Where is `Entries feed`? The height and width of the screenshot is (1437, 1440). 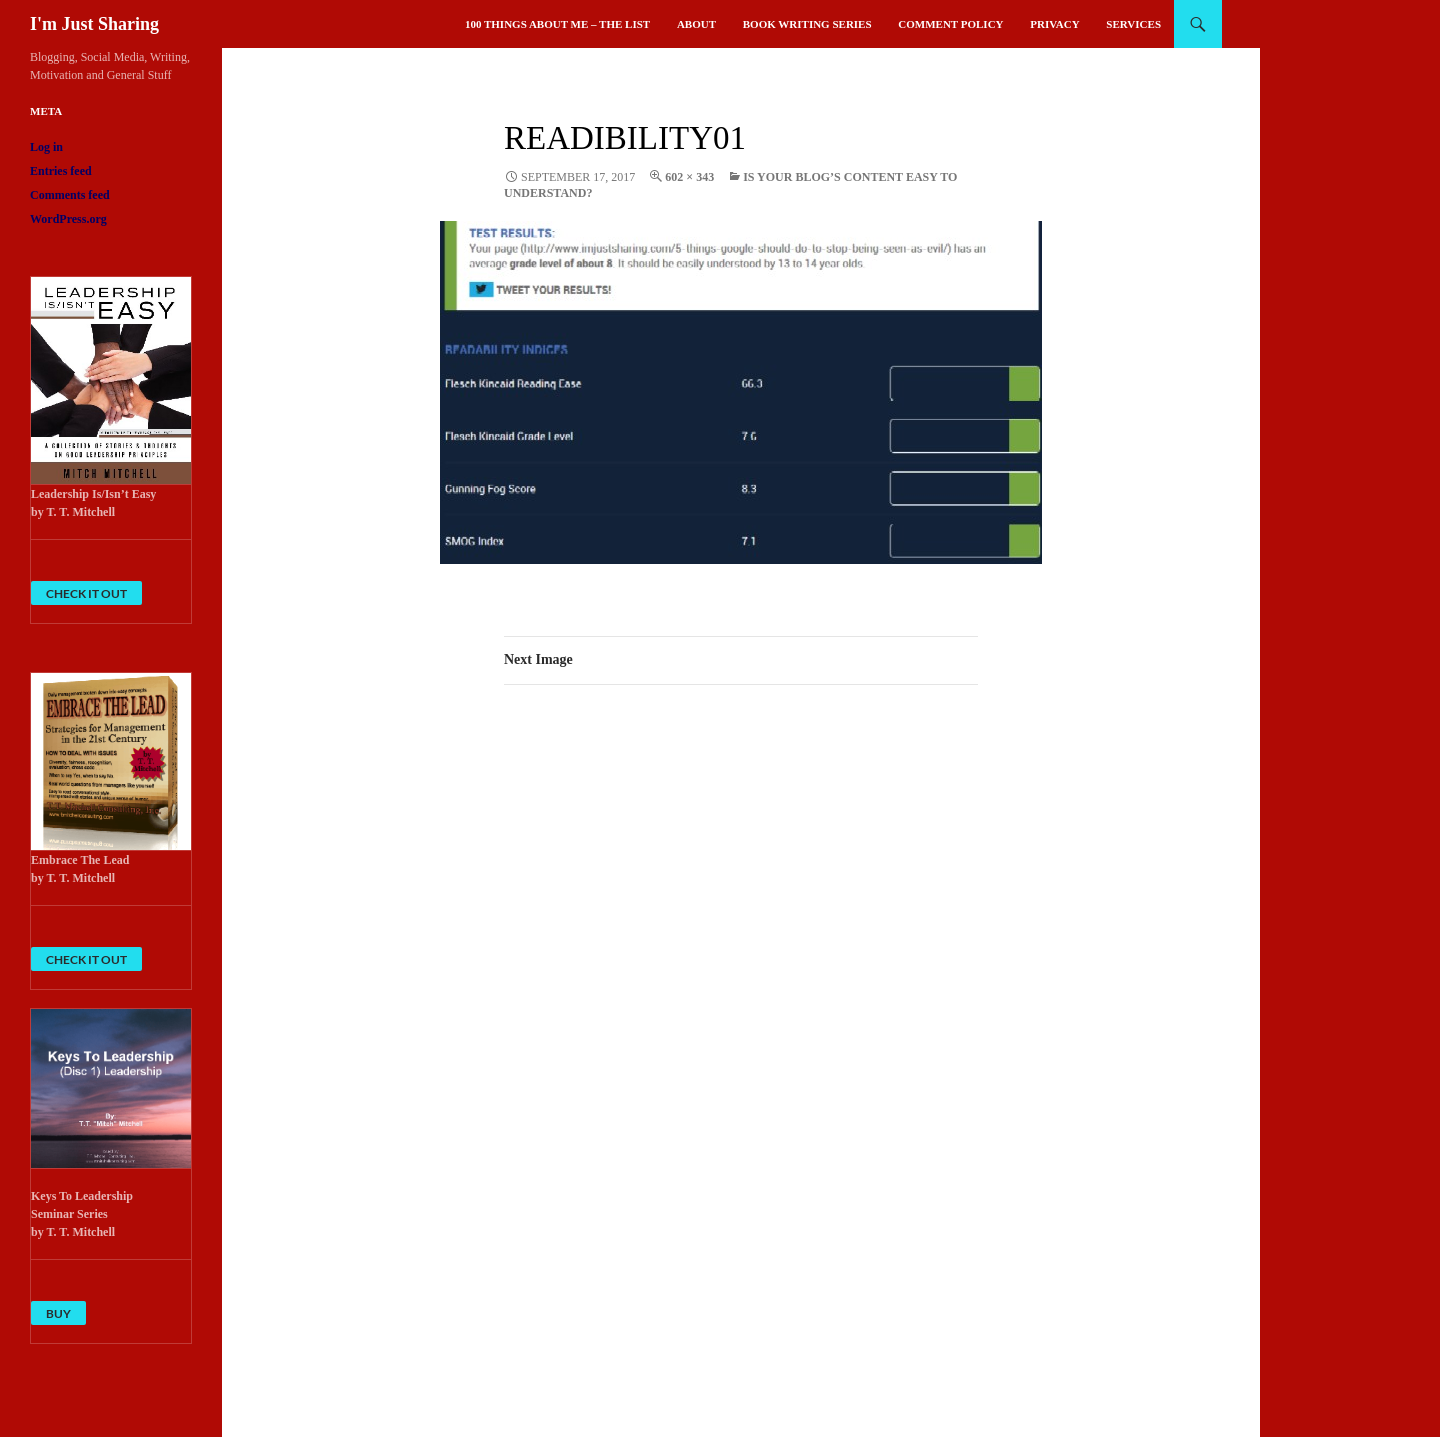
Entries feed is located at coordinates (61, 171).